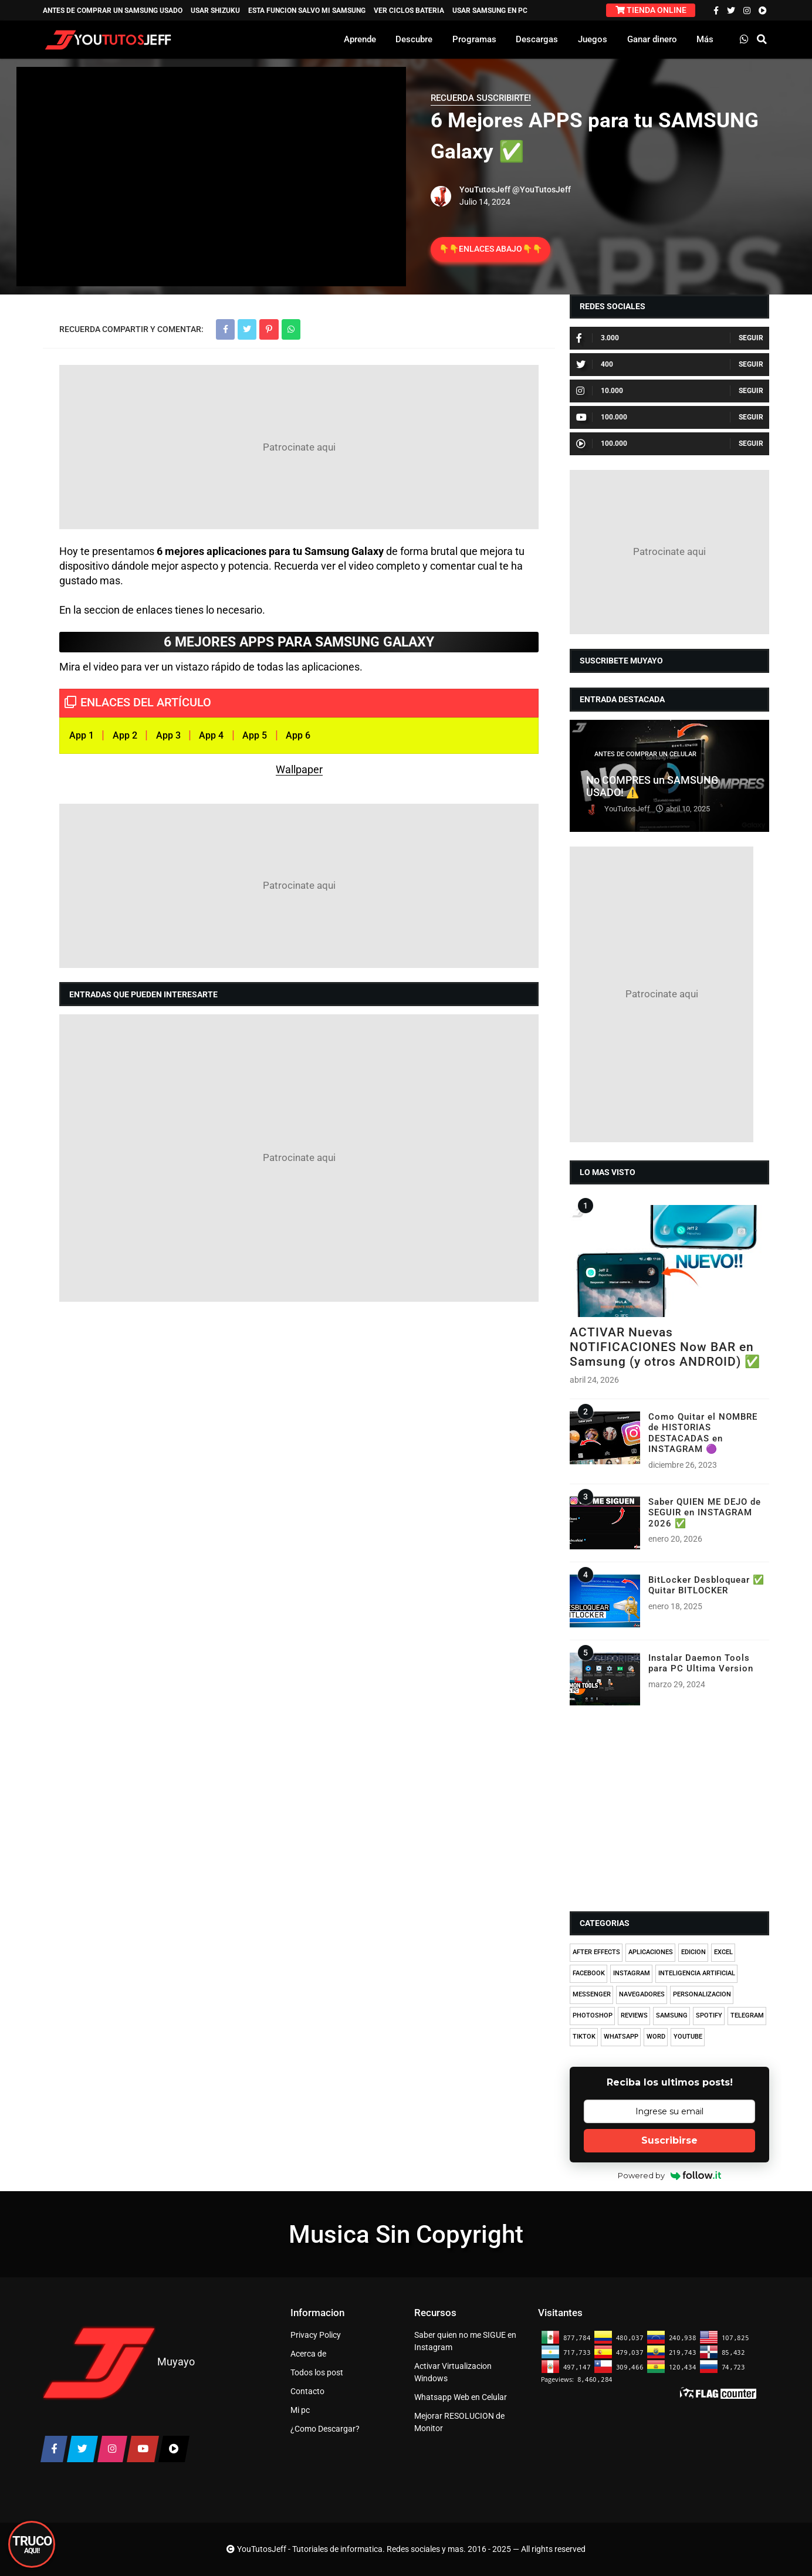 The image size is (812, 2576). What do you see at coordinates (652, 39) in the screenshot?
I see `Ganar dinero` at bounding box center [652, 39].